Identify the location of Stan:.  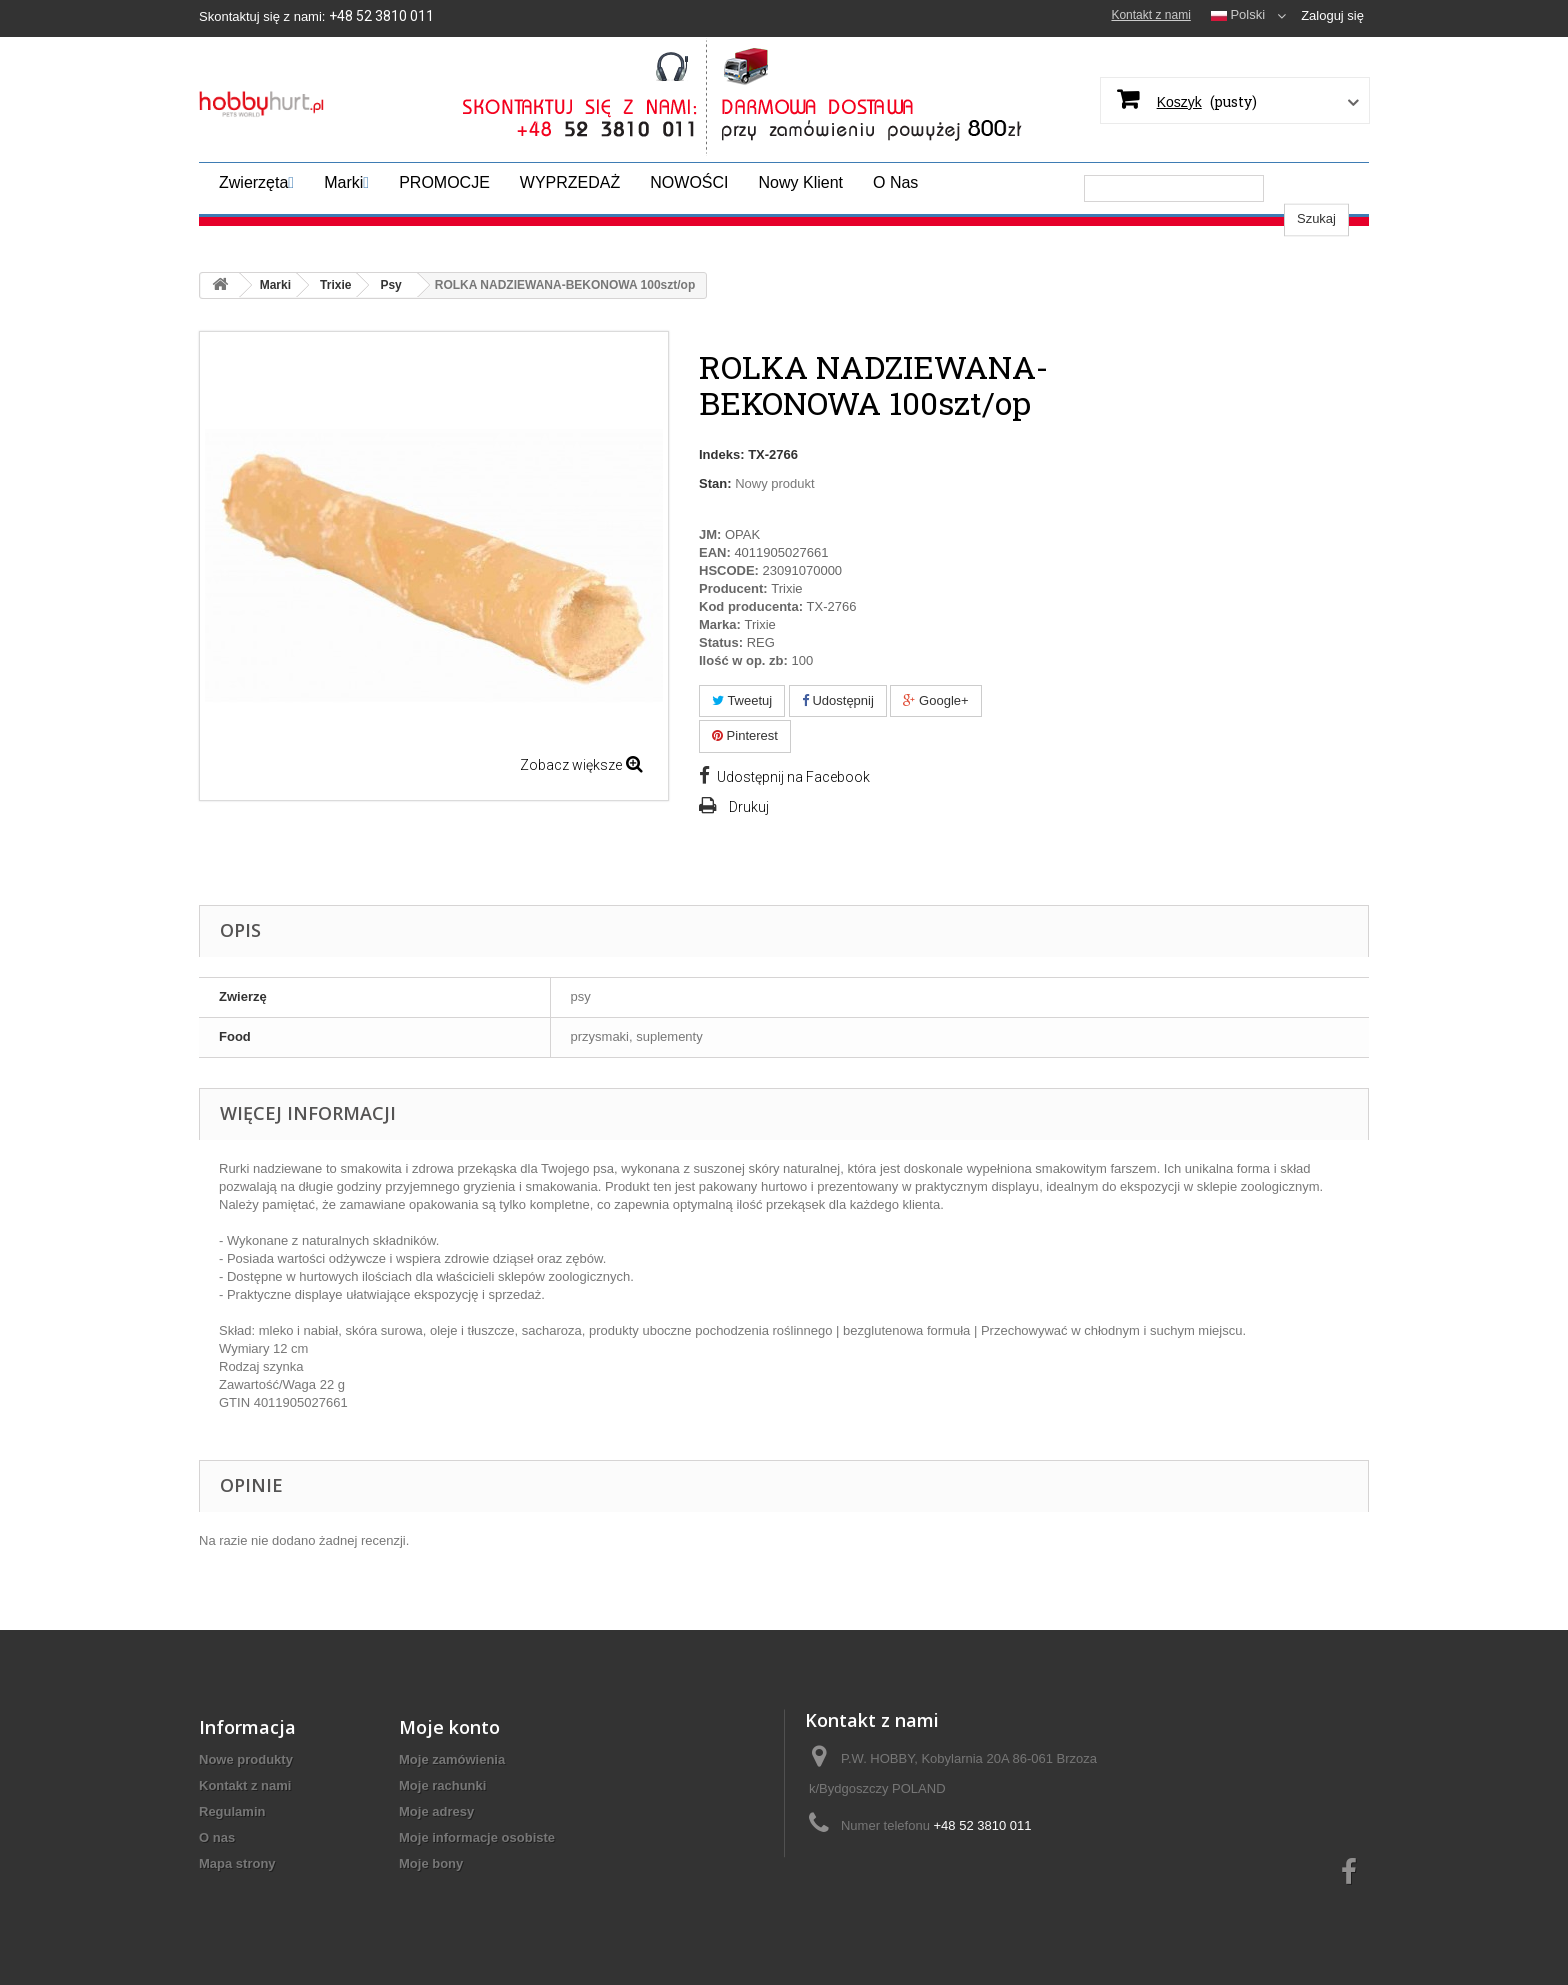
(715, 483).